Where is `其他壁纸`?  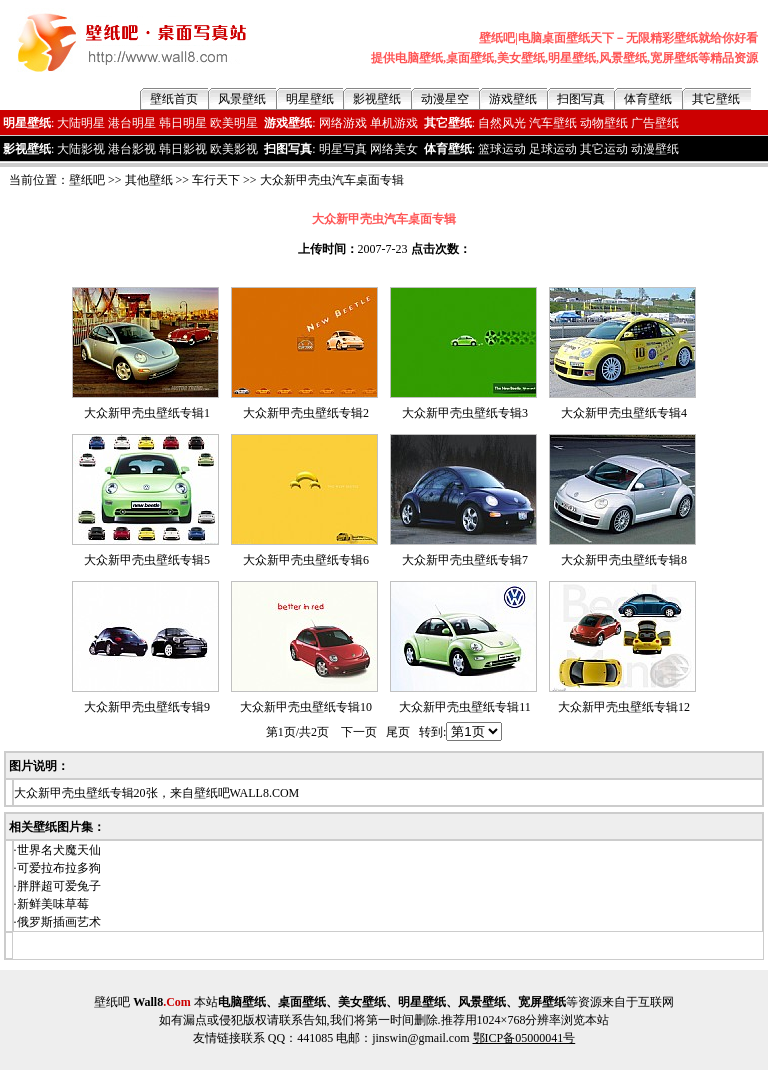
其他壁纸 is located at coordinates (149, 180).